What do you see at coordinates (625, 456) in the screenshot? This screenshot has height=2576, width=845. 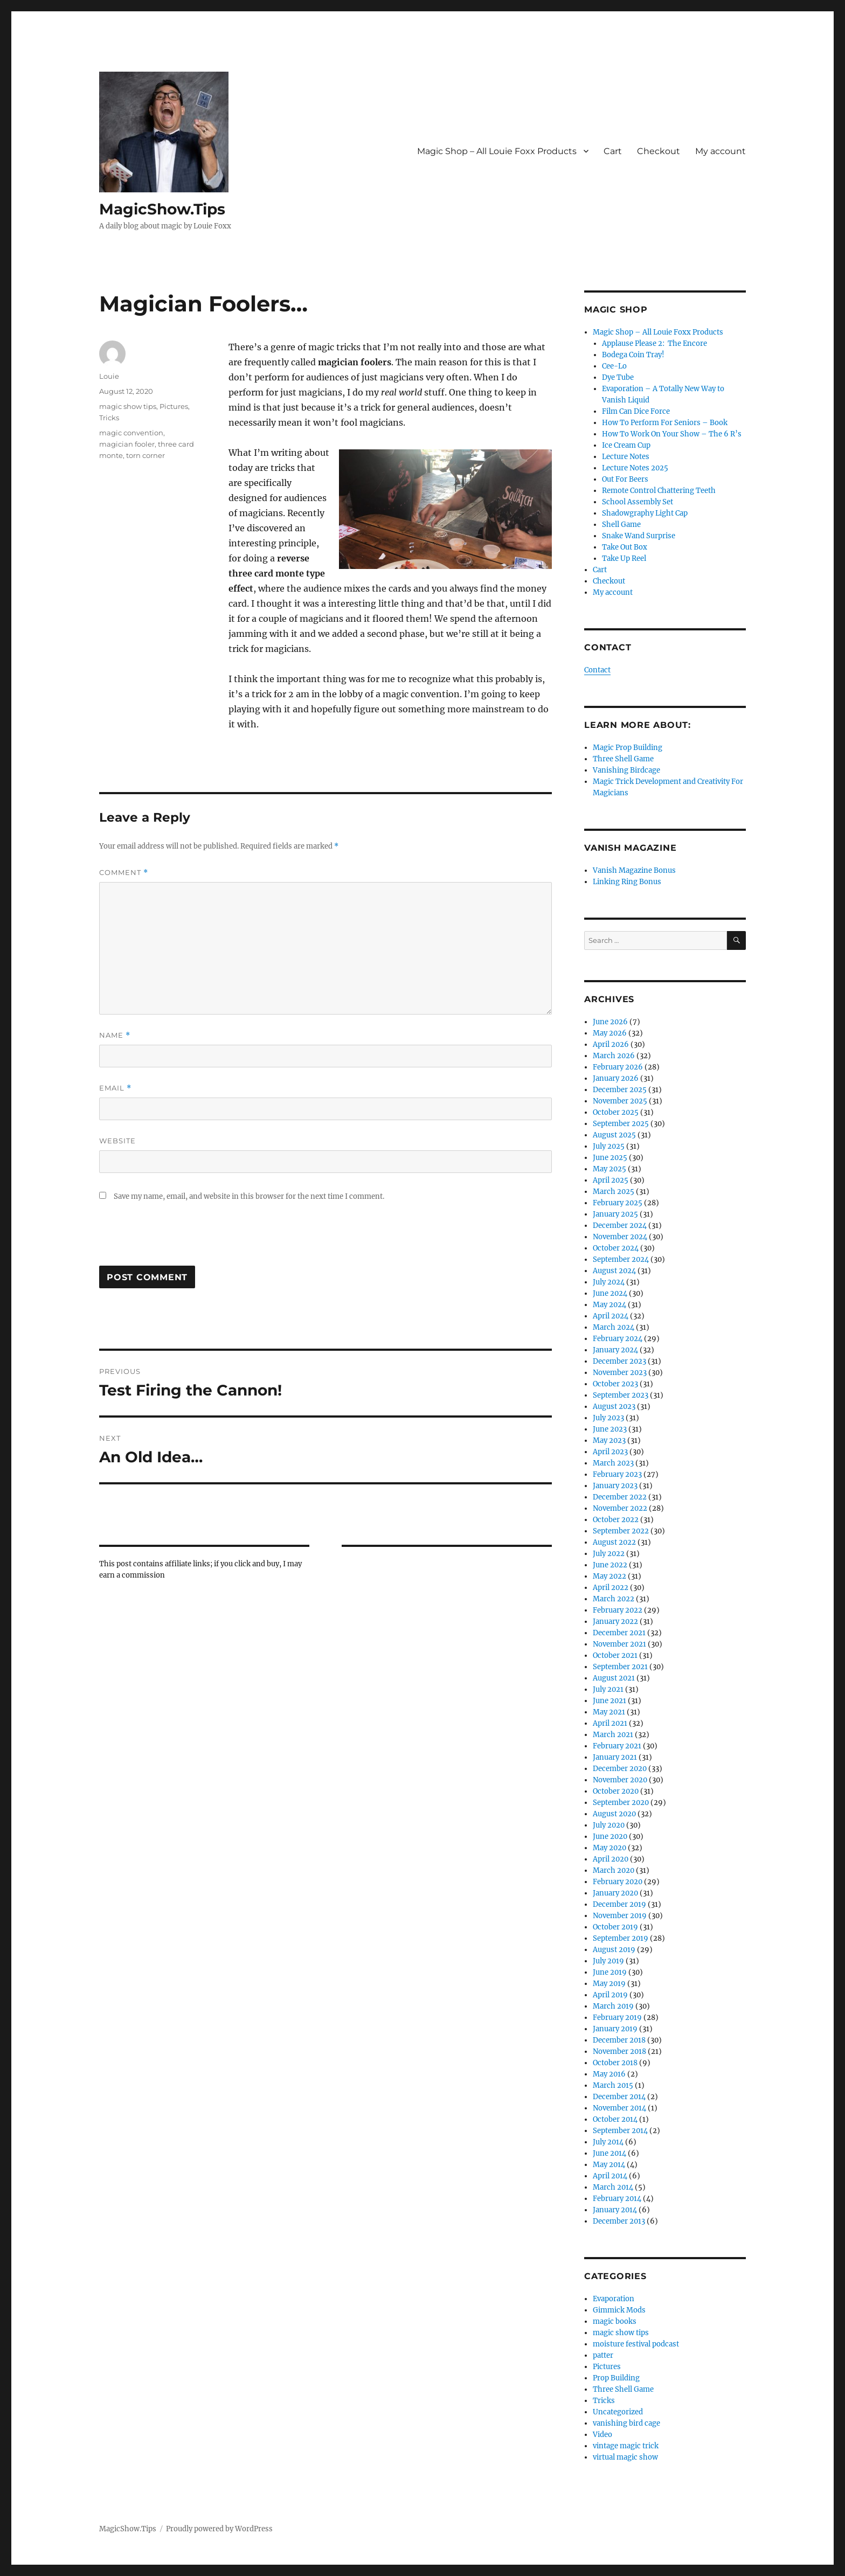 I see `Lecture Notes` at bounding box center [625, 456].